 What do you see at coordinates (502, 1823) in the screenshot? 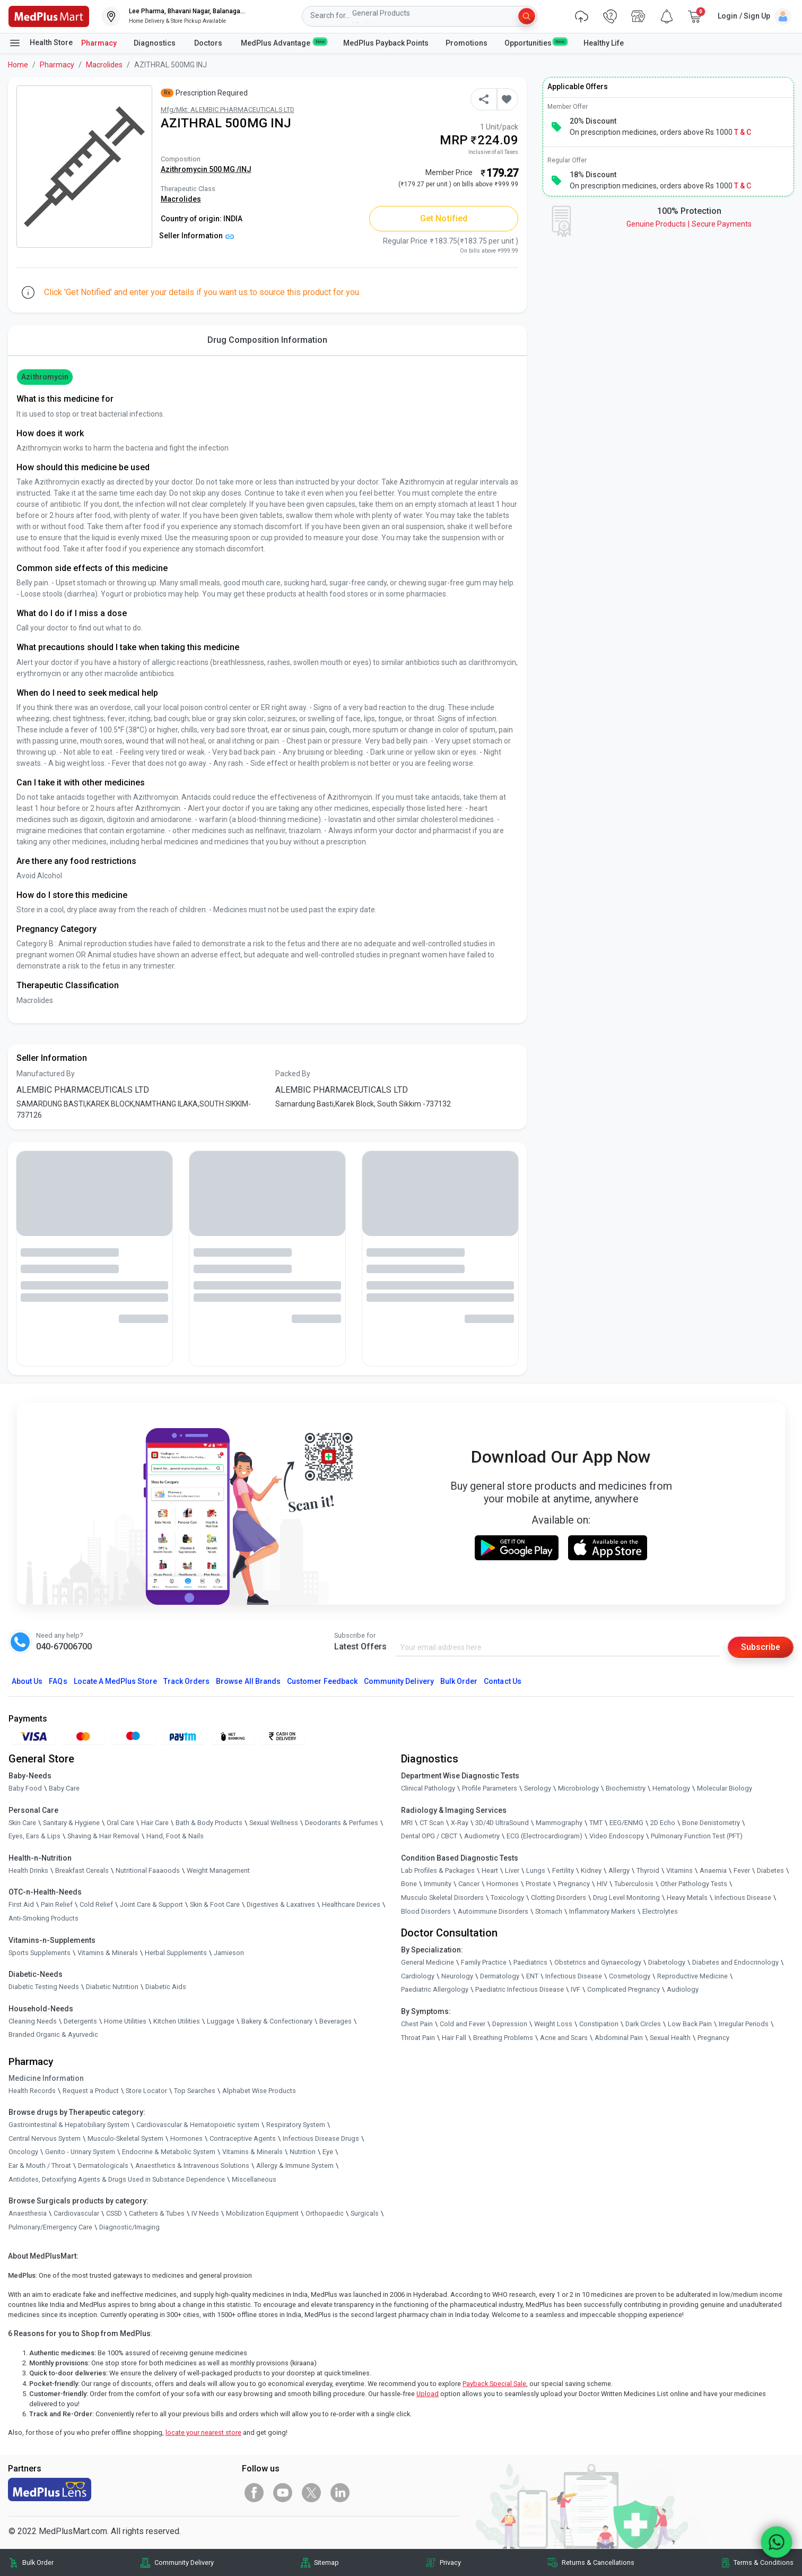
I see `3D/4D UltraSound` at bounding box center [502, 1823].